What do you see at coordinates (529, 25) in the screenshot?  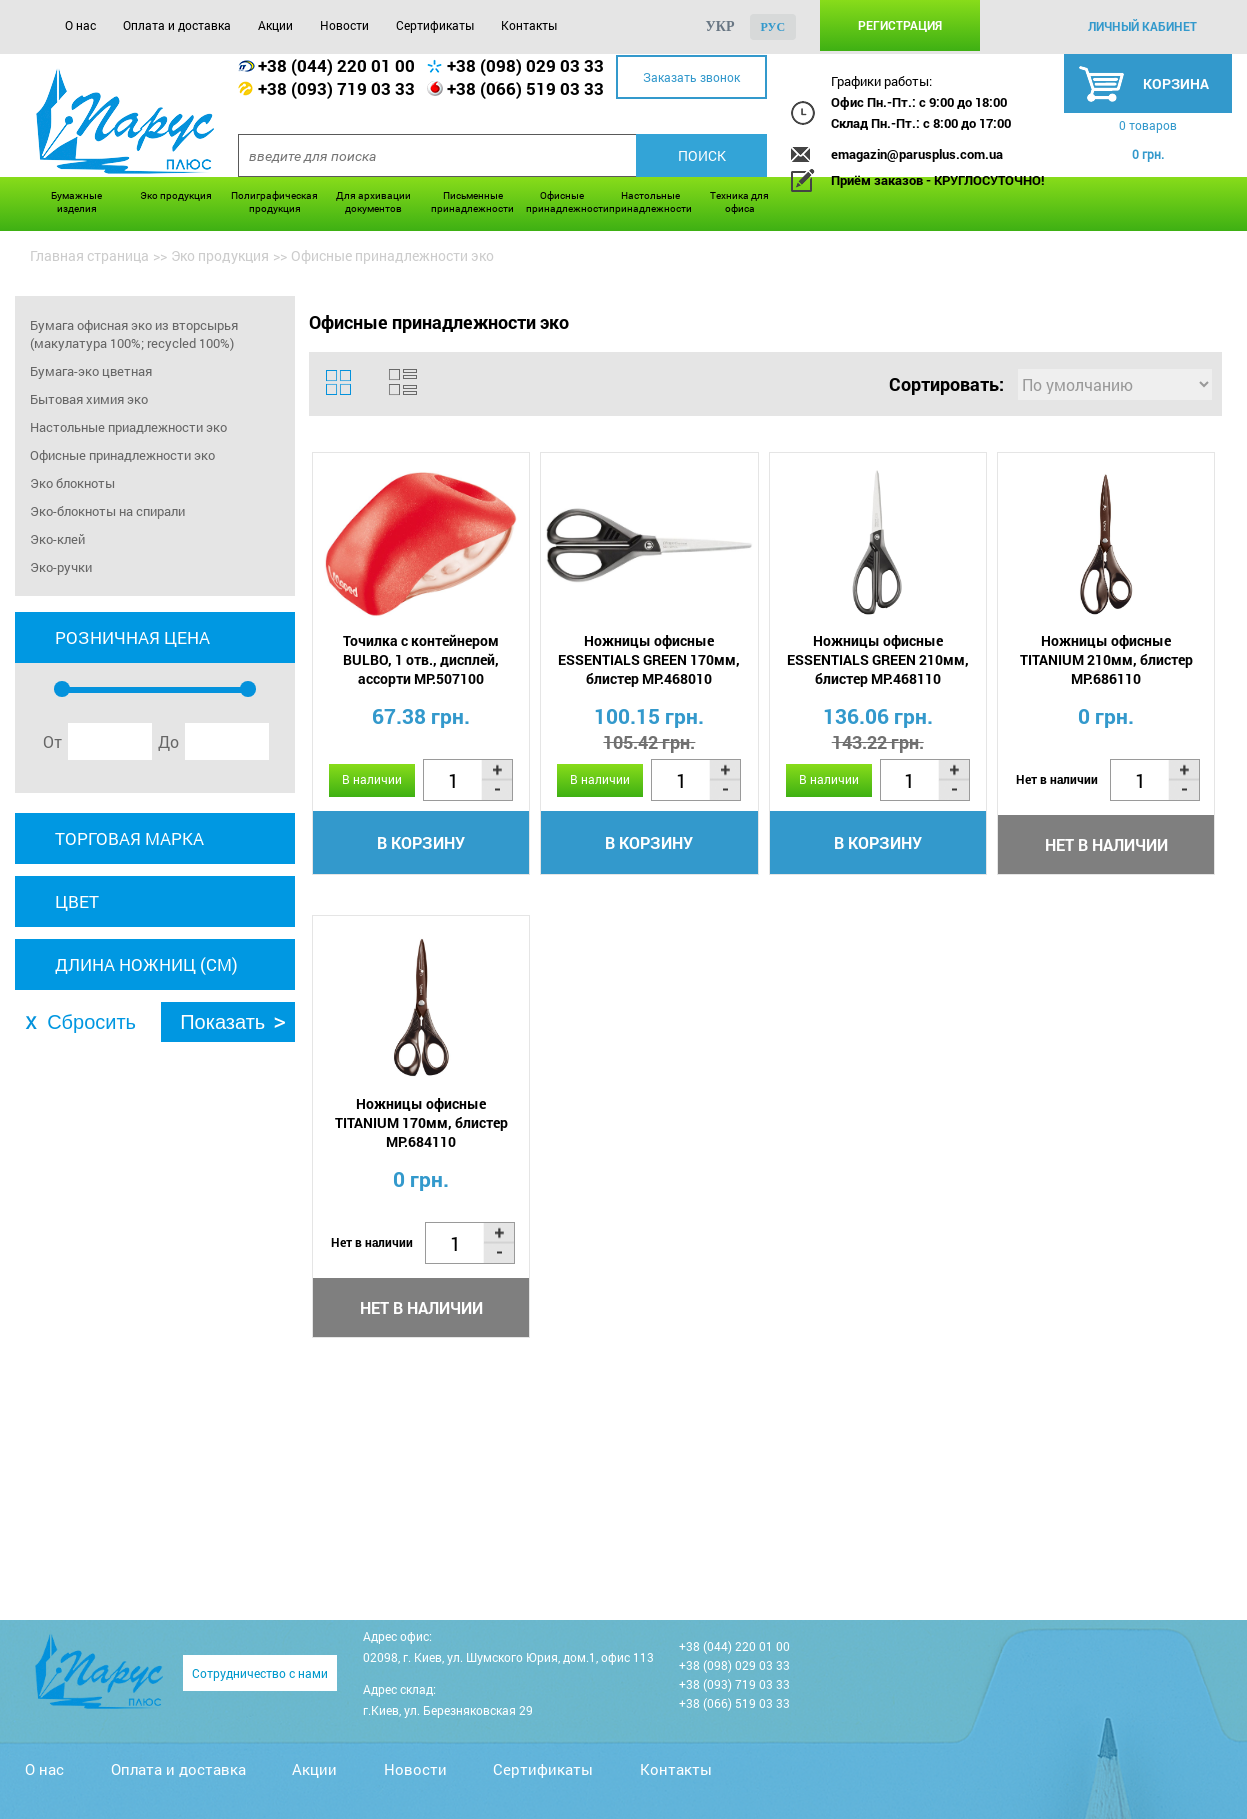 I see `Контакты` at bounding box center [529, 25].